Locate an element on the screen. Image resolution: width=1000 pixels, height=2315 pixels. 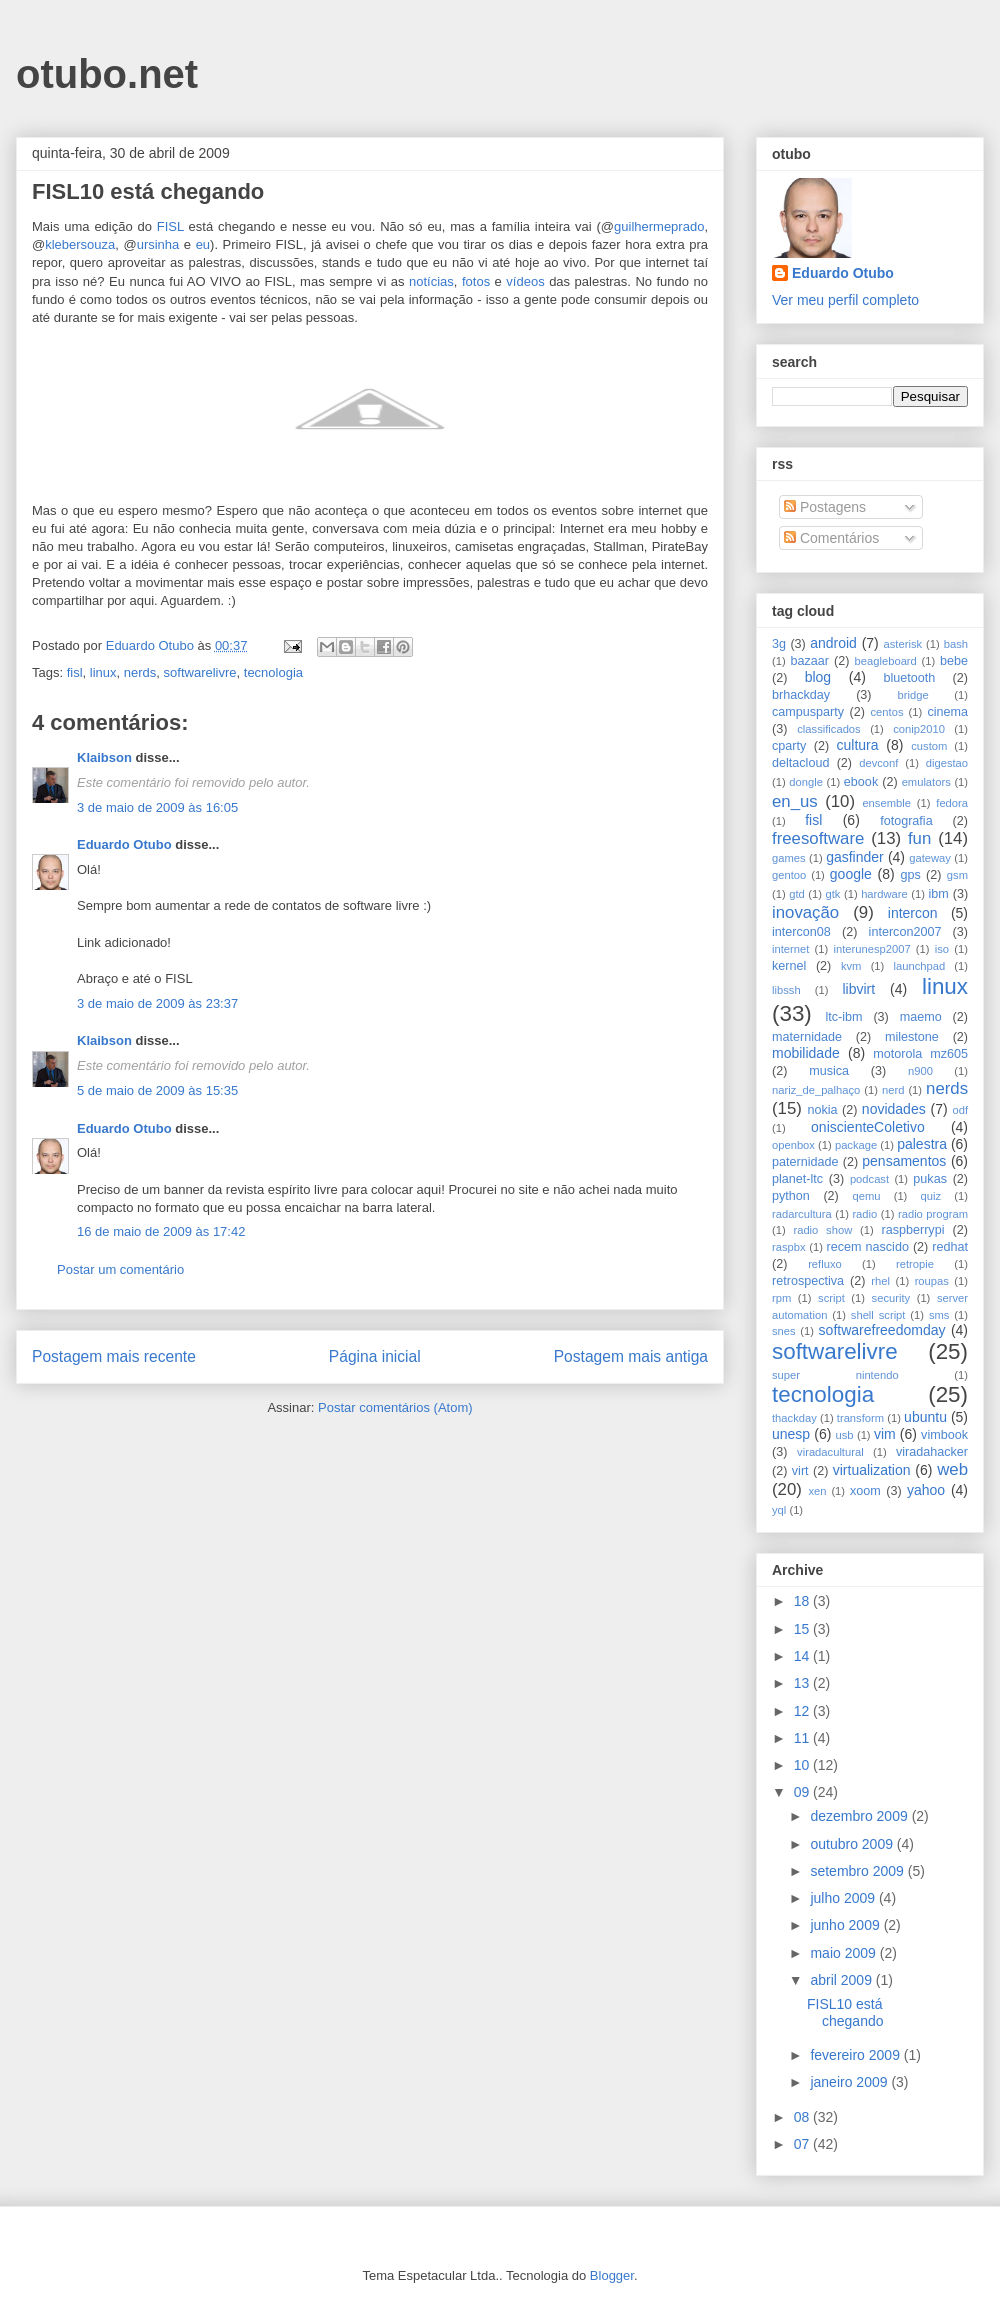
libvirt is located at coordinates (858, 989).